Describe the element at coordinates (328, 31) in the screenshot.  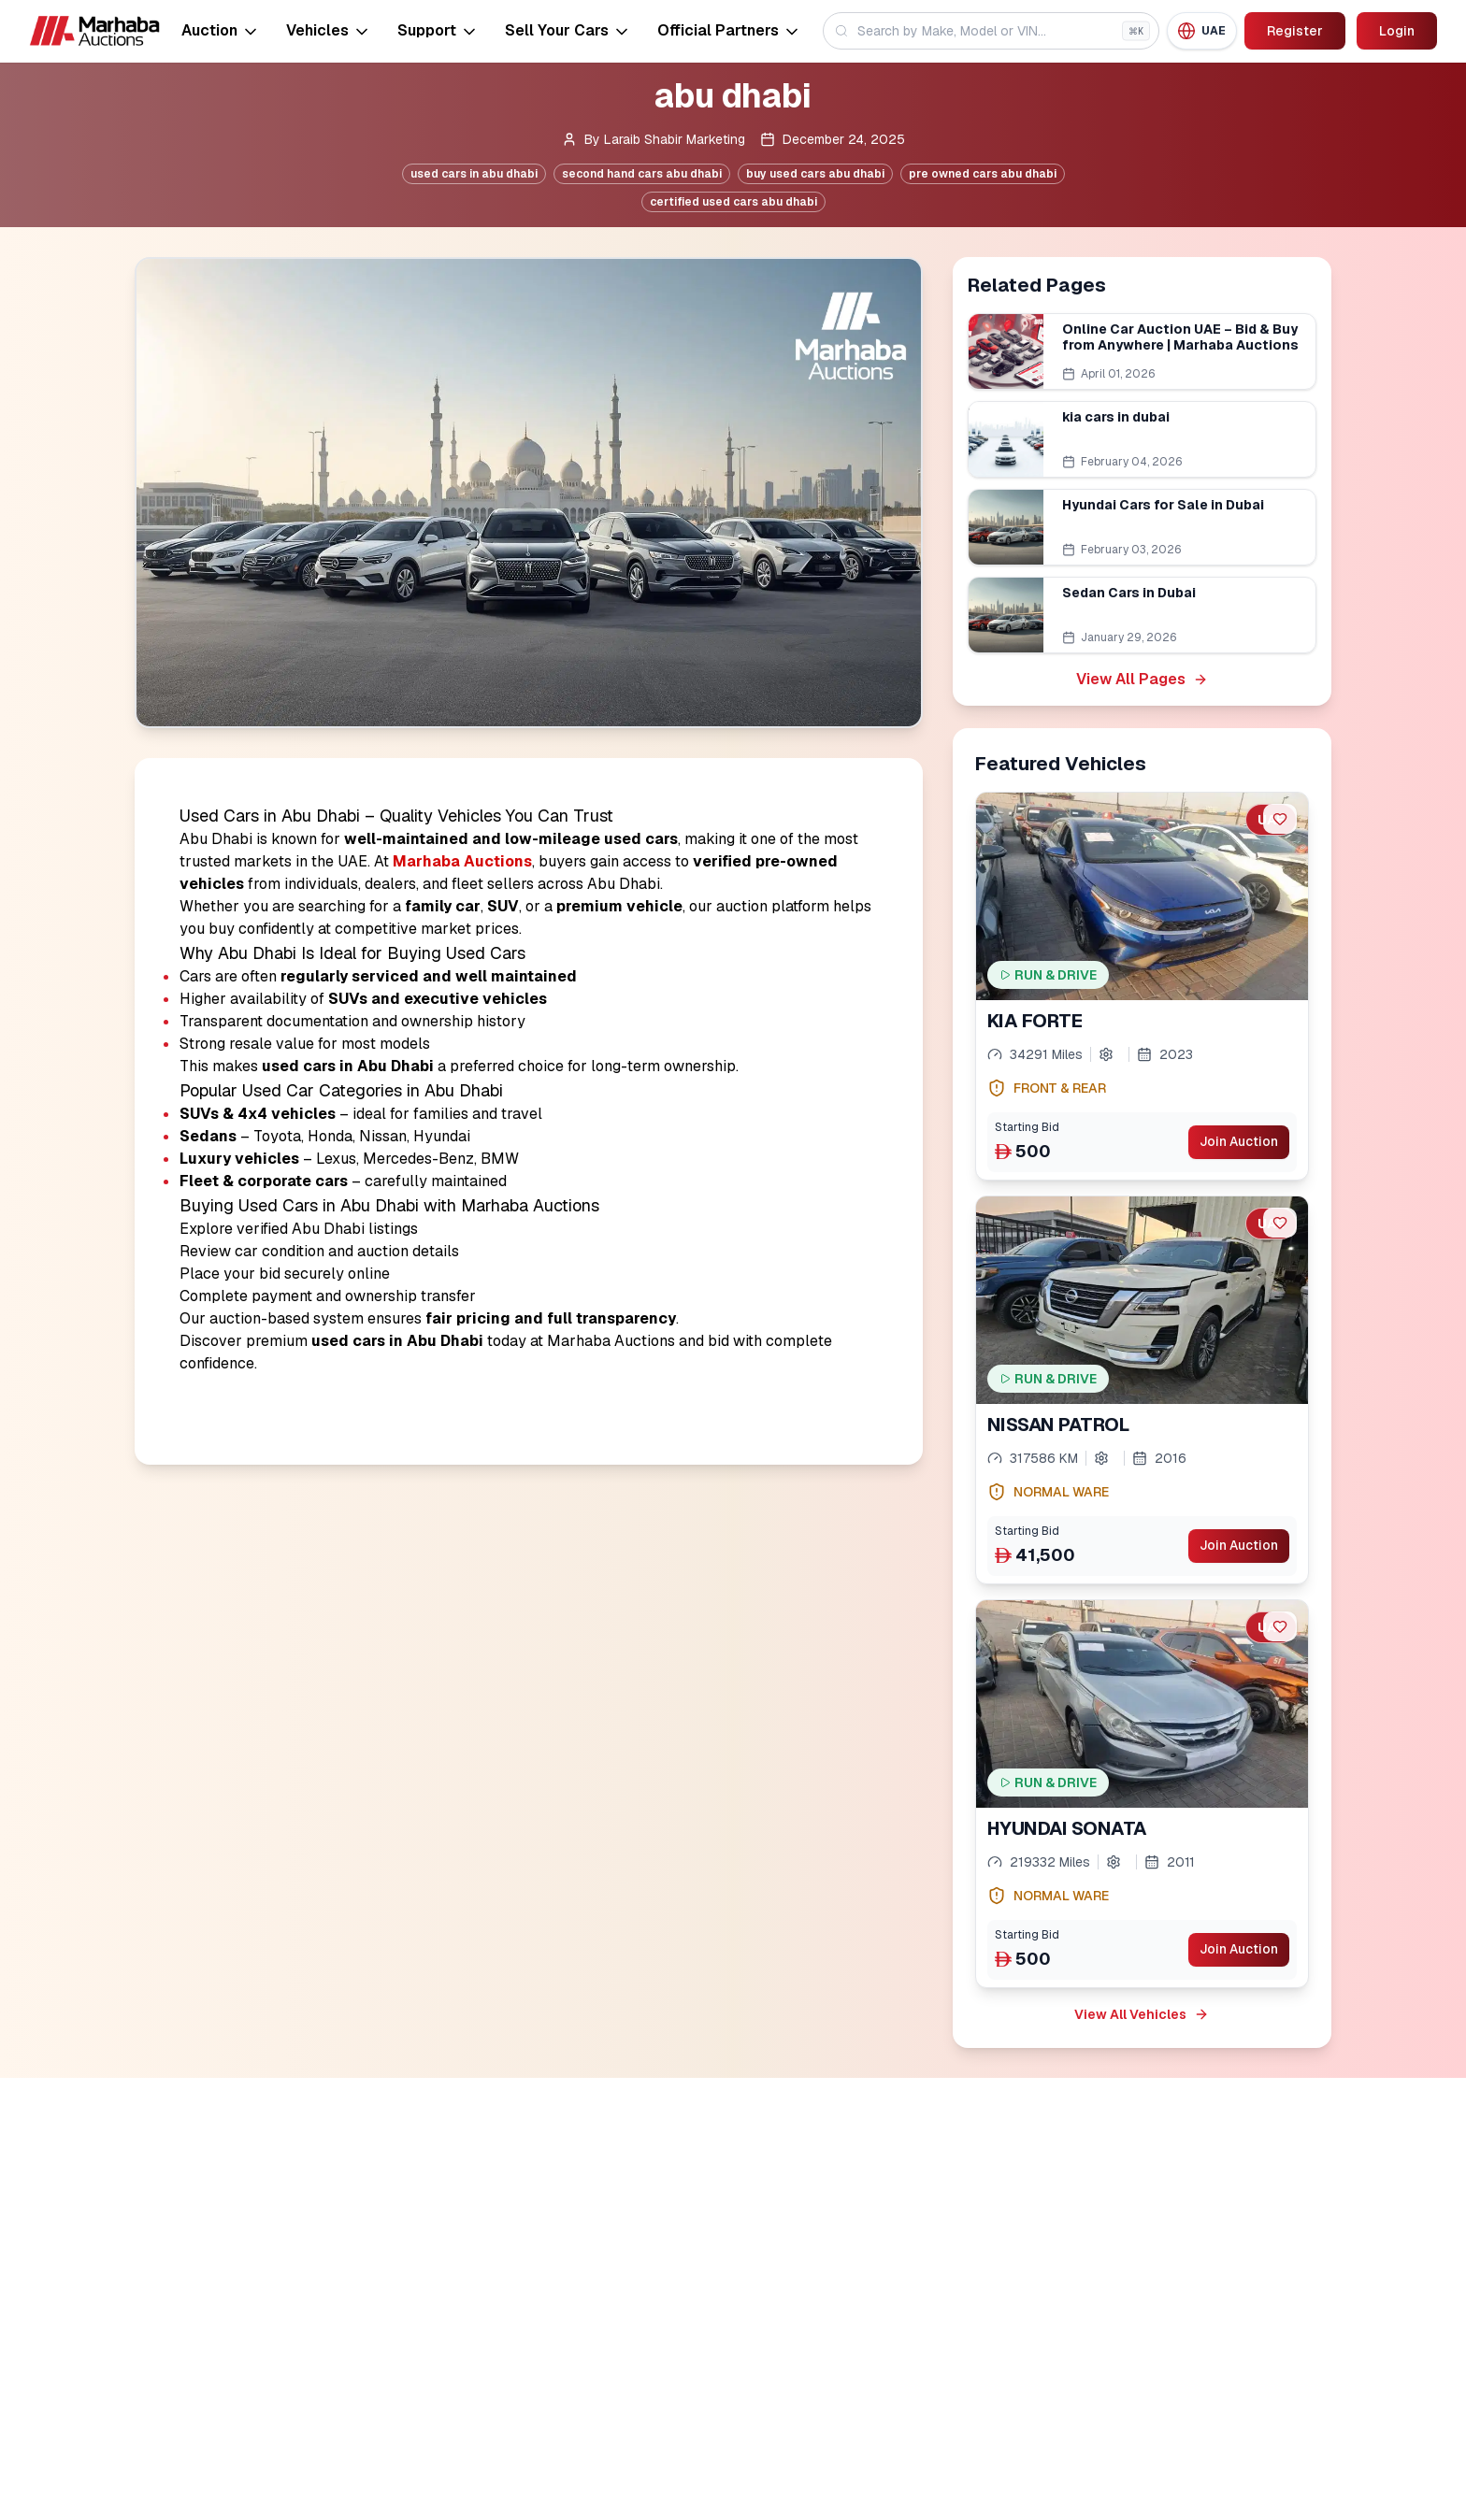
I see `Vehicles` at that location.